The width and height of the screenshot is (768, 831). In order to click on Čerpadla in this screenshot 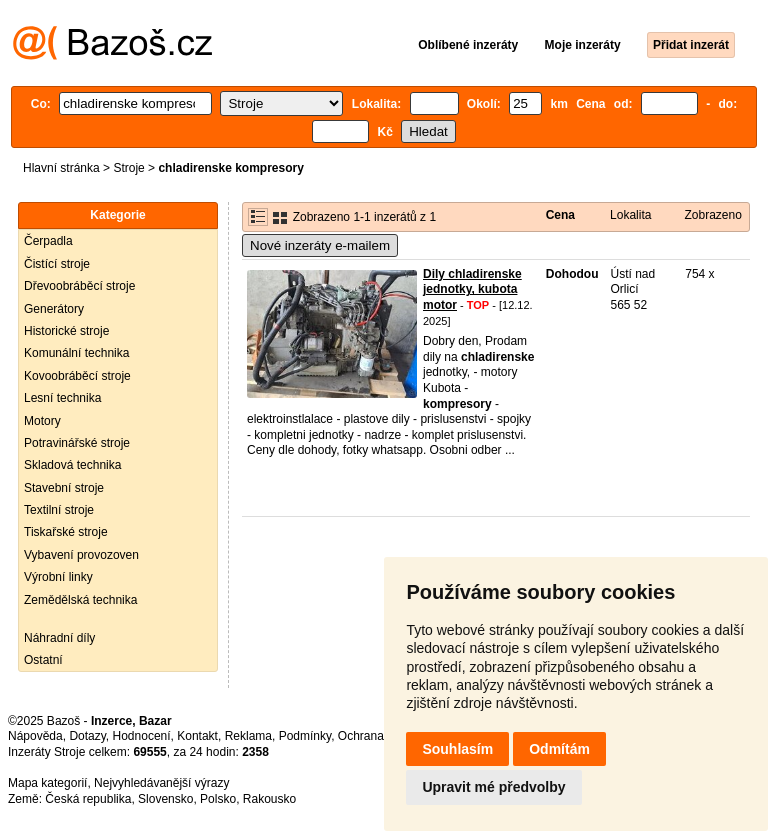, I will do `click(48, 241)`.